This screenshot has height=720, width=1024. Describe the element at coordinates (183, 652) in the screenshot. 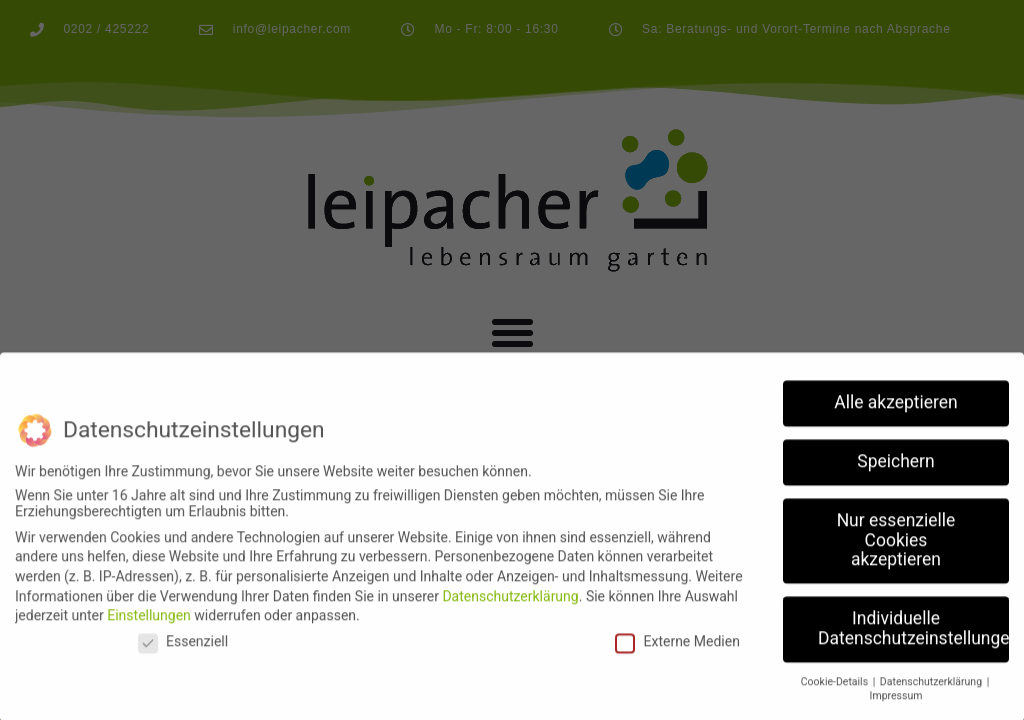

I see `Essenziell` at that location.